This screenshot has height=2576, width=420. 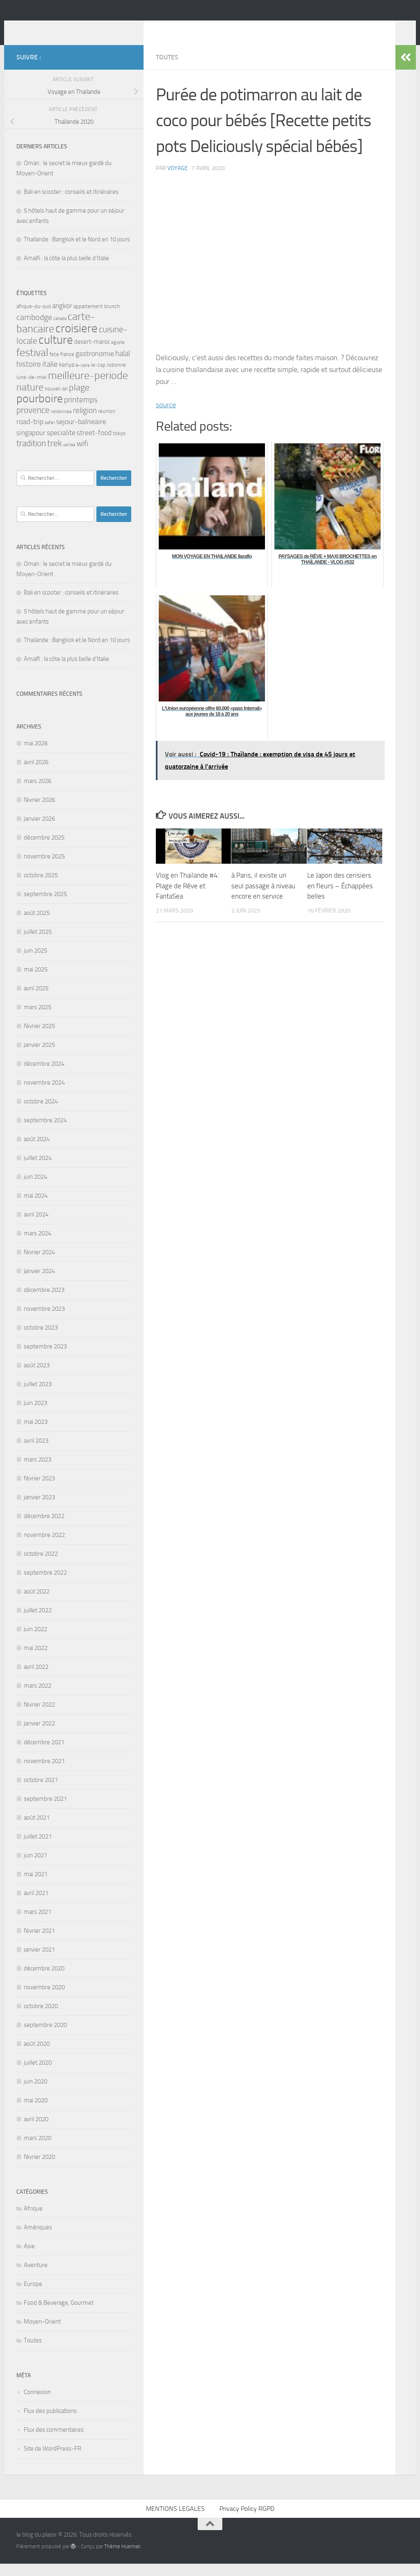 I want to click on nouvel-an [nouvel-an (3 éléments)], so click(x=56, y=401).